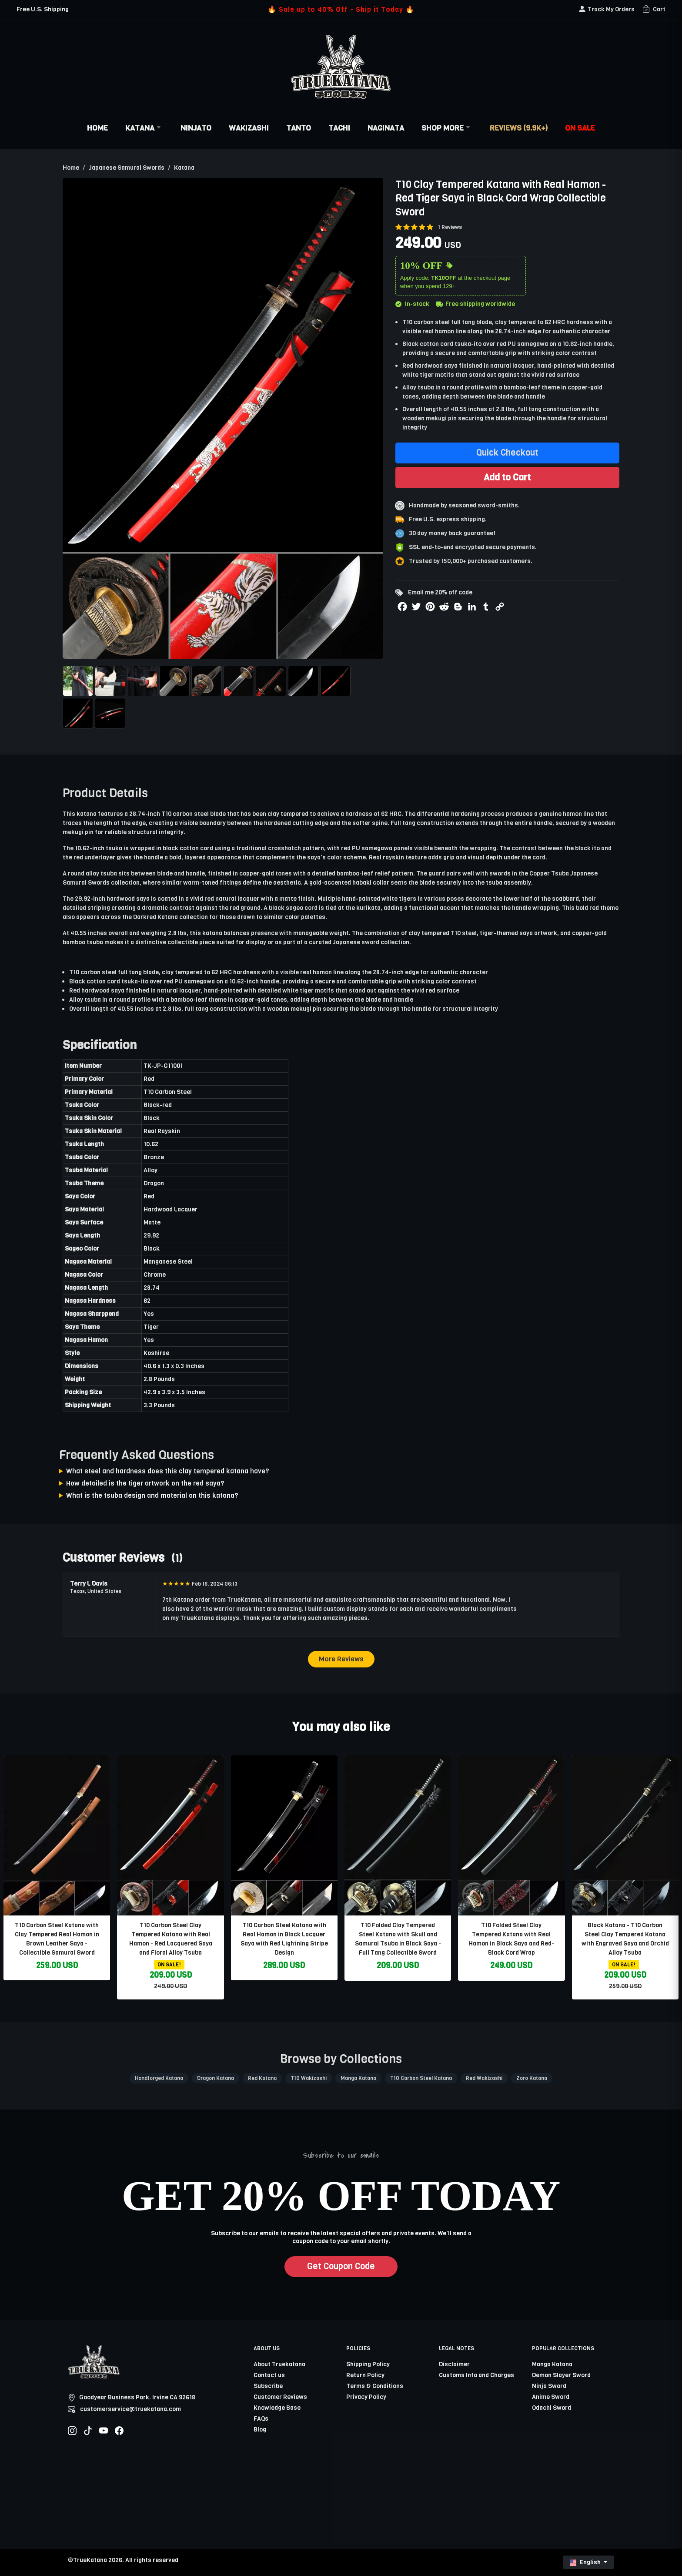 This screenshot has width=682, height=2576. Describe the element at coordinates (454, 2364) in the screenshot. I see `Disclaimer` at that location.